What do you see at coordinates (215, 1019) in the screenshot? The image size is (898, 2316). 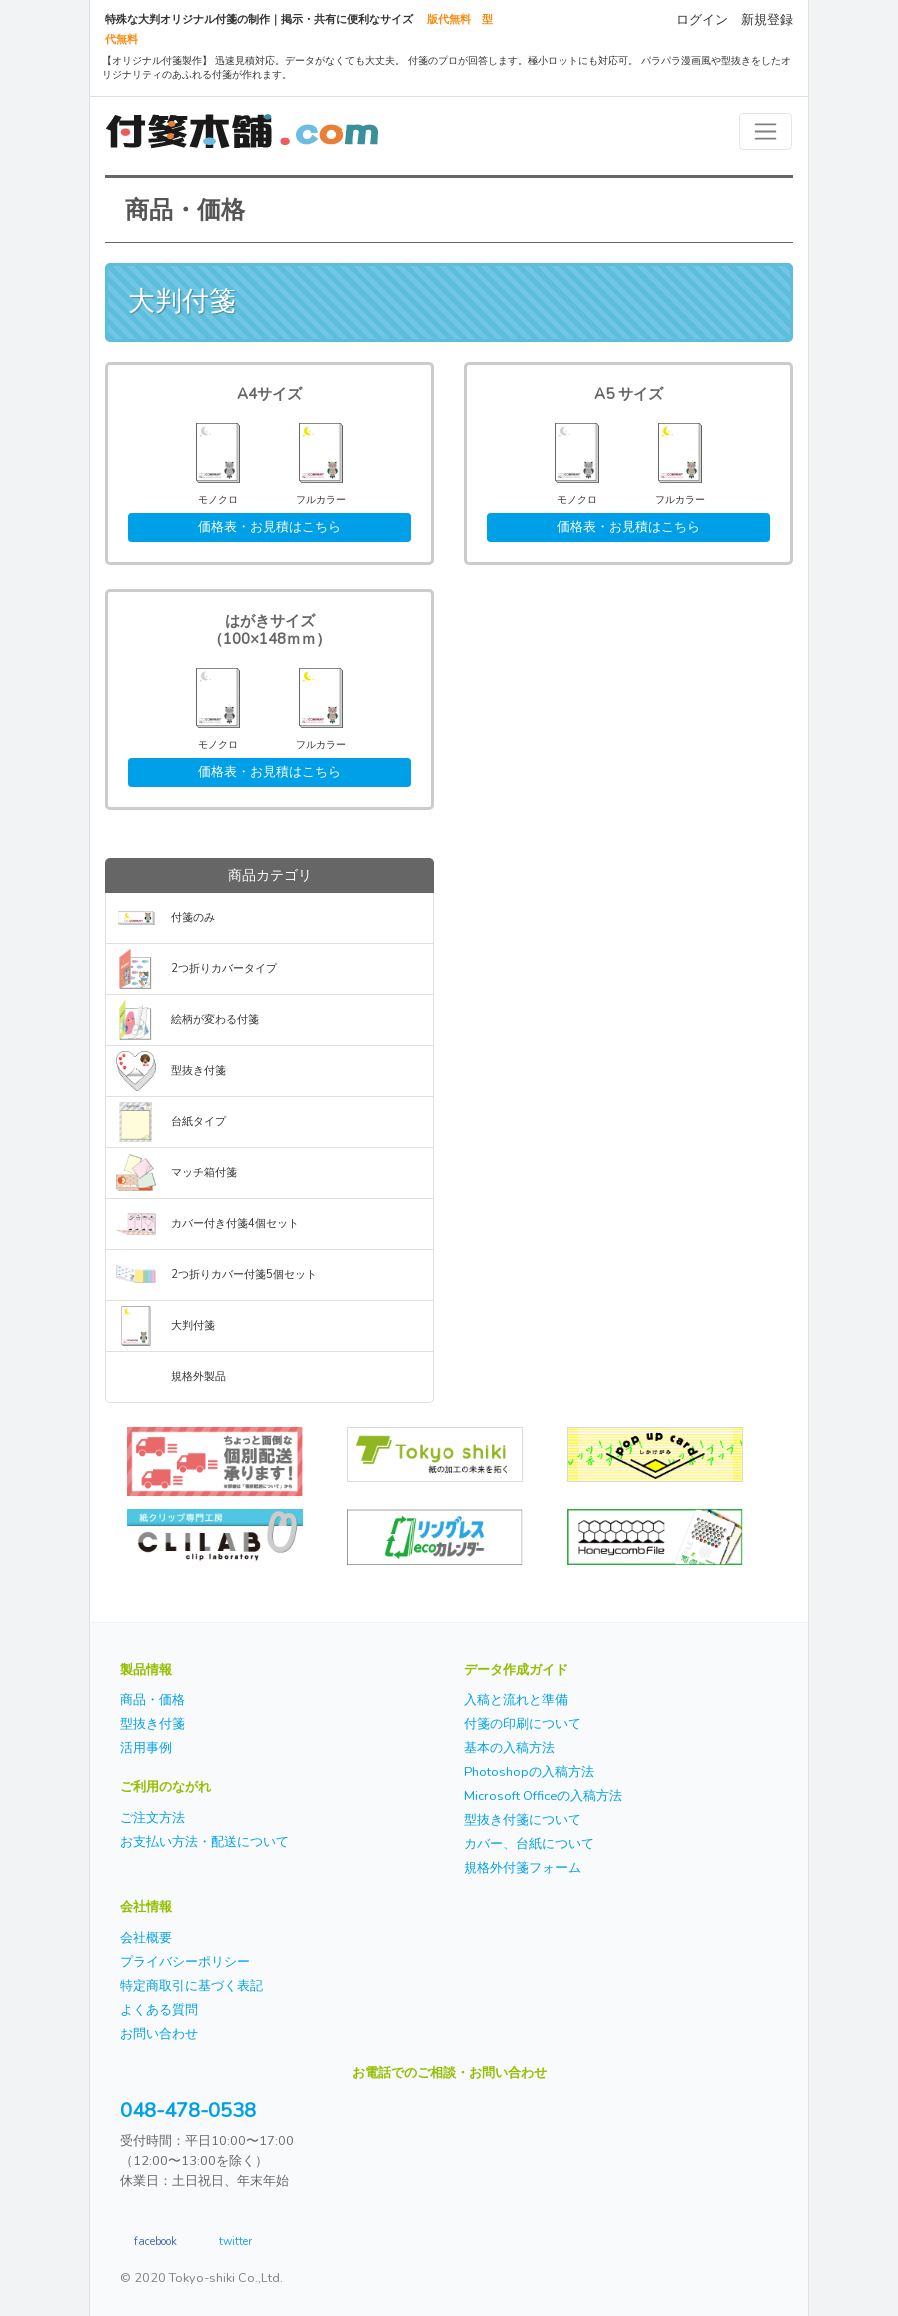 I see `絵柄が変わる付箋` at bounding box center [215, 1019].